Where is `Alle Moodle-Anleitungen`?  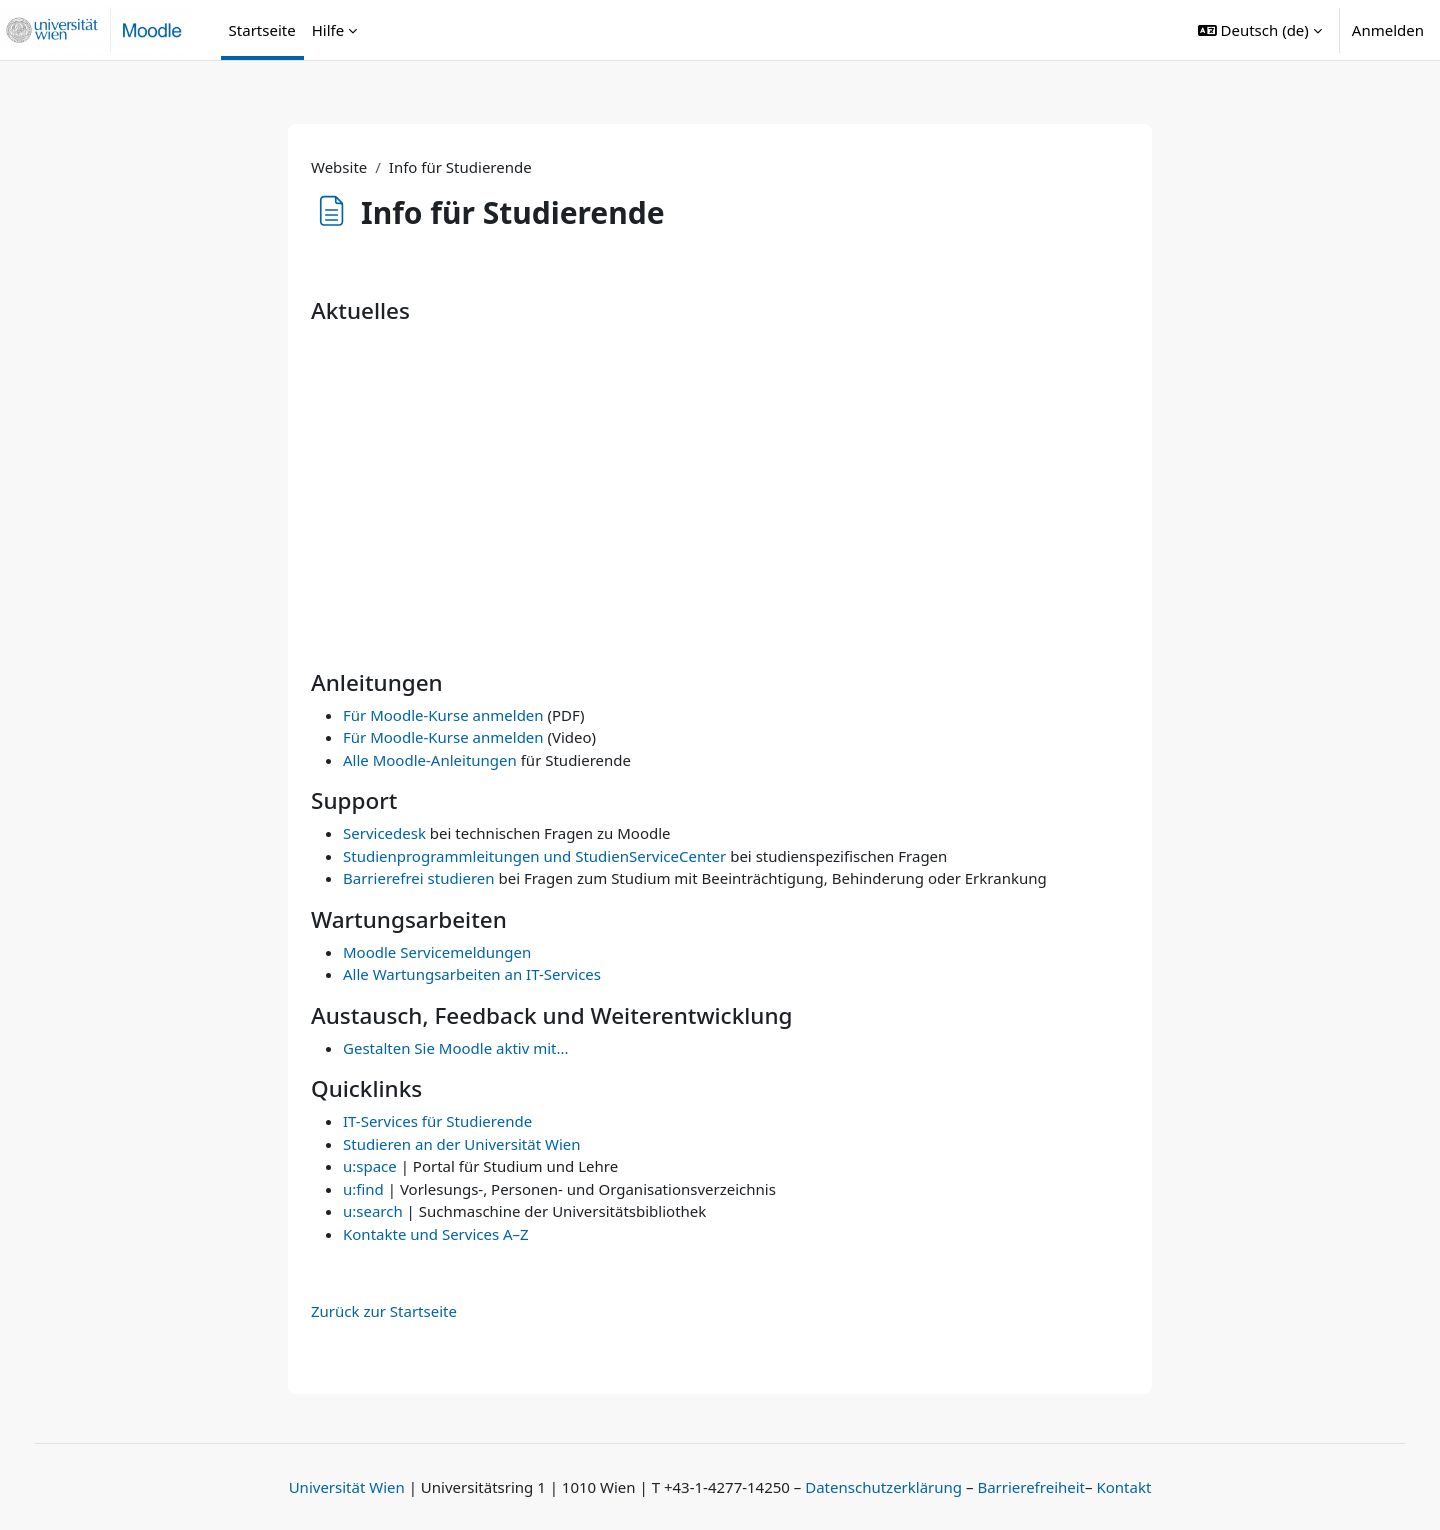 Alle Moodle-Anleitungen is located at coordinates (430, 760).